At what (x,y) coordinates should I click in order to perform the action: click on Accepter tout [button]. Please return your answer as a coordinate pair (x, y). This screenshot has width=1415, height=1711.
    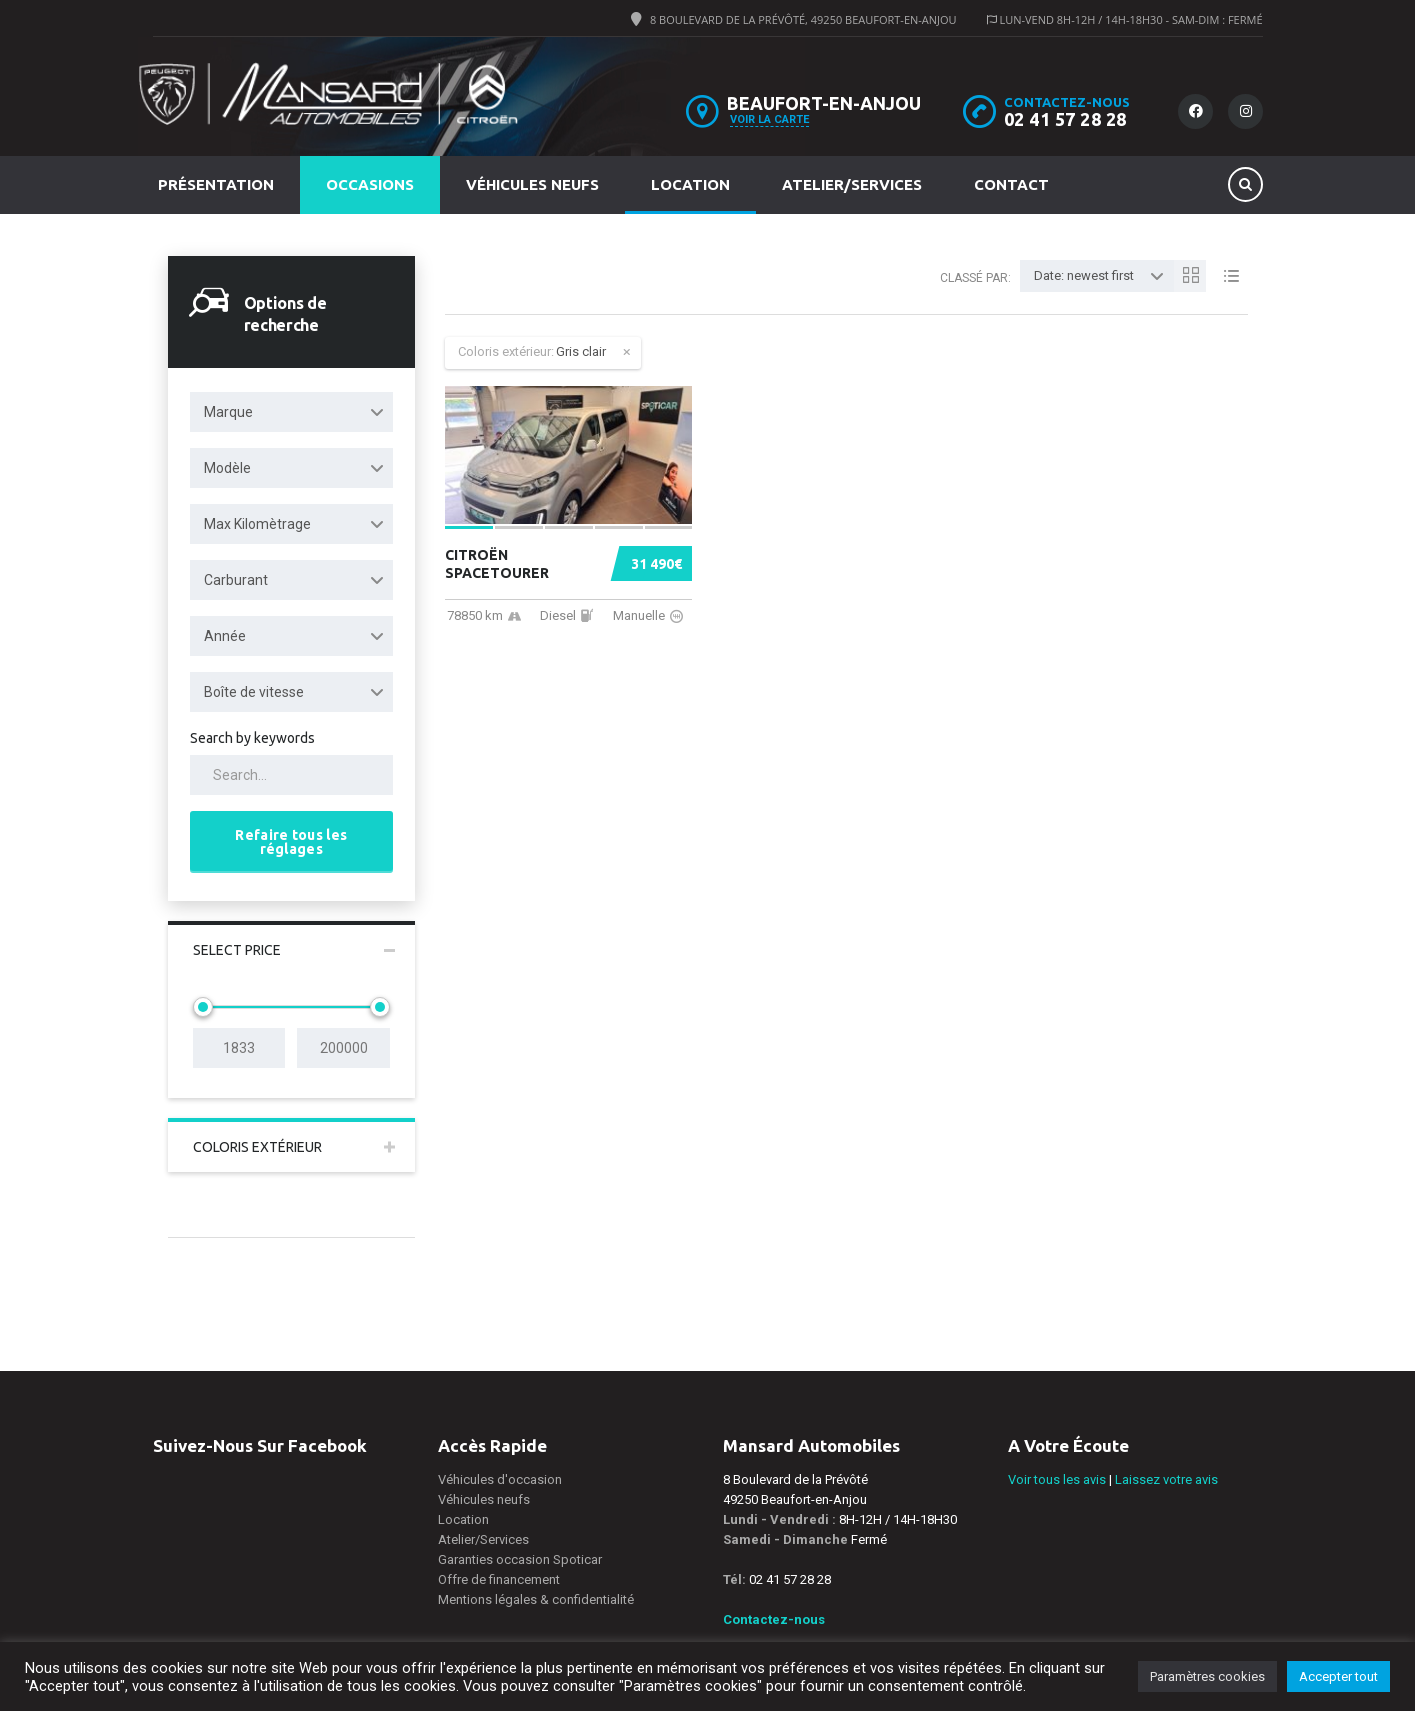
    Looking at the image, I should click on (1338, 1676).